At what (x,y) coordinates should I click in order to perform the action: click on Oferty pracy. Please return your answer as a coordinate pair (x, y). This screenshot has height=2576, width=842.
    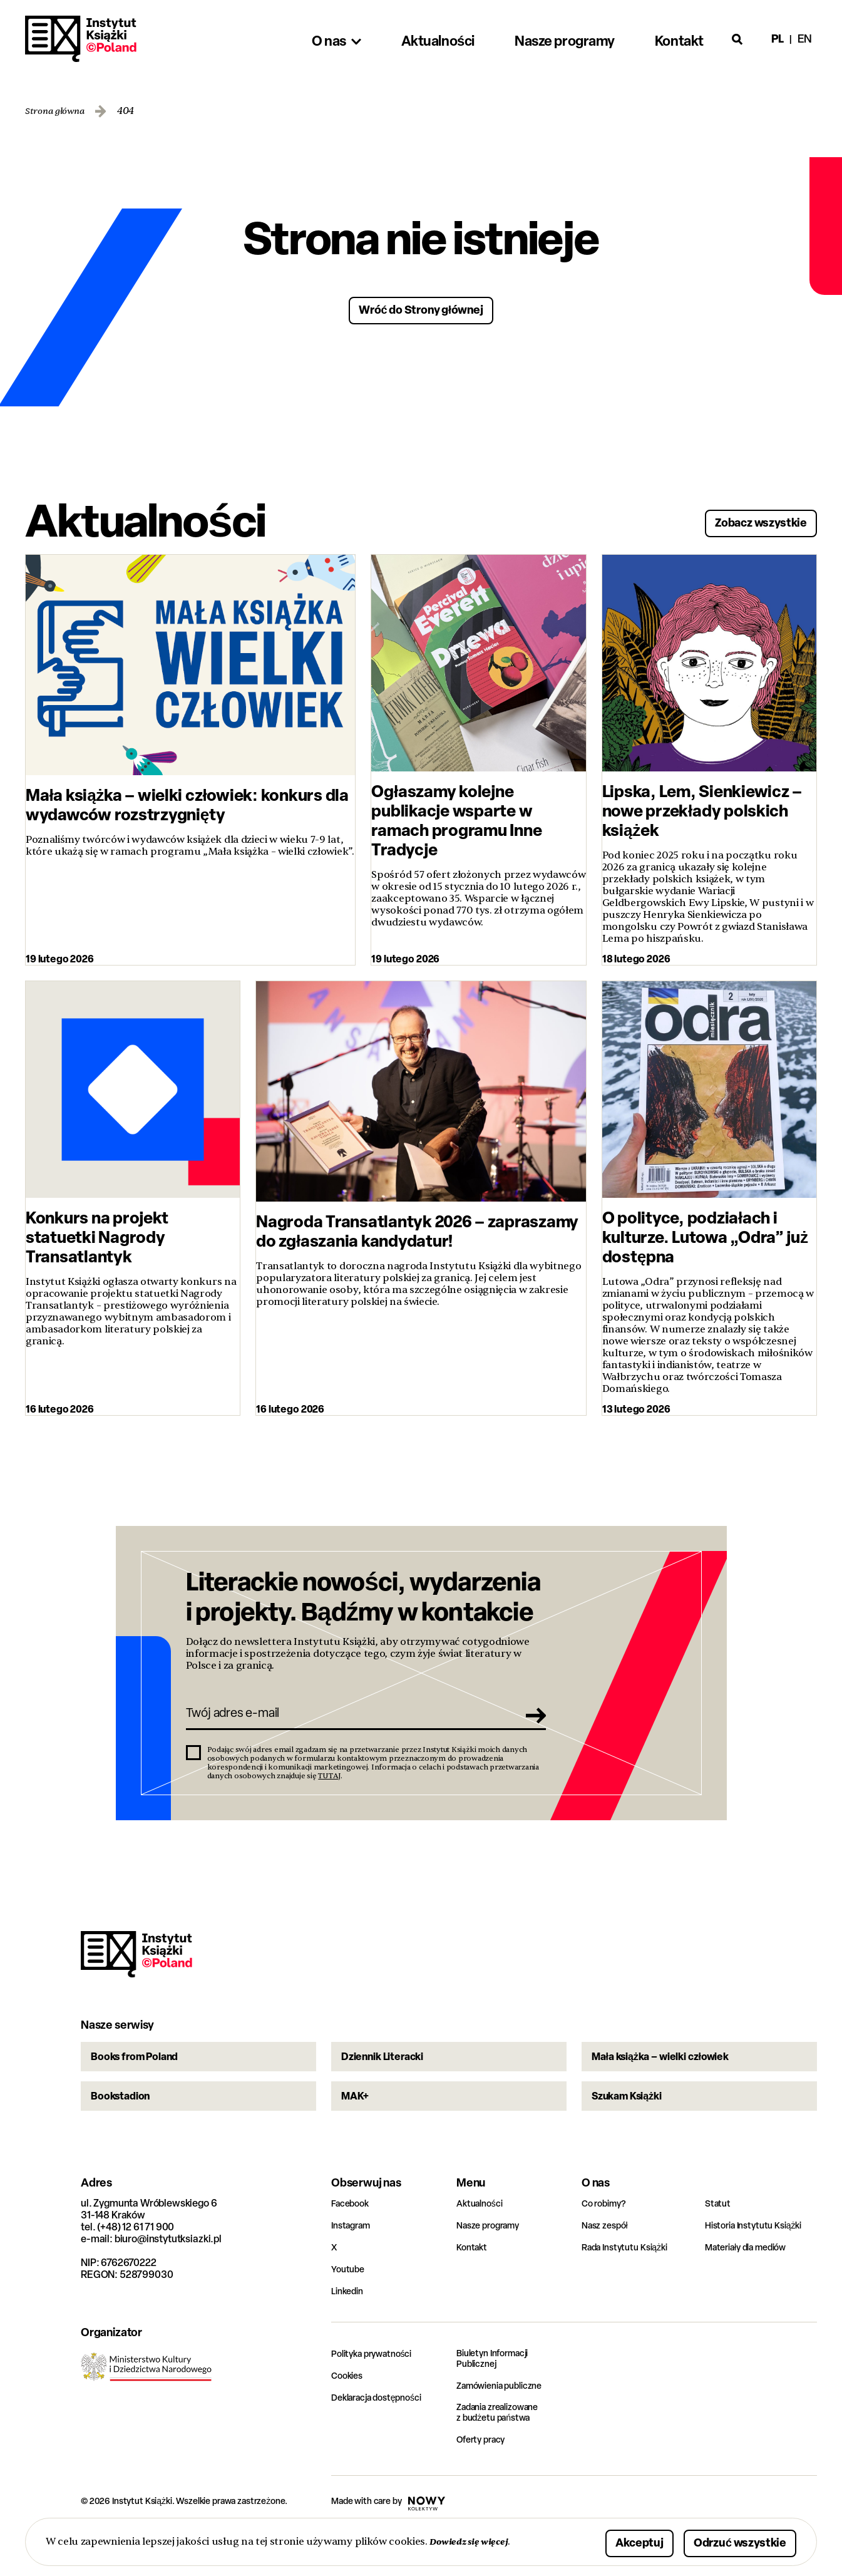
    Looking at the image, I should click on (484, 2484).